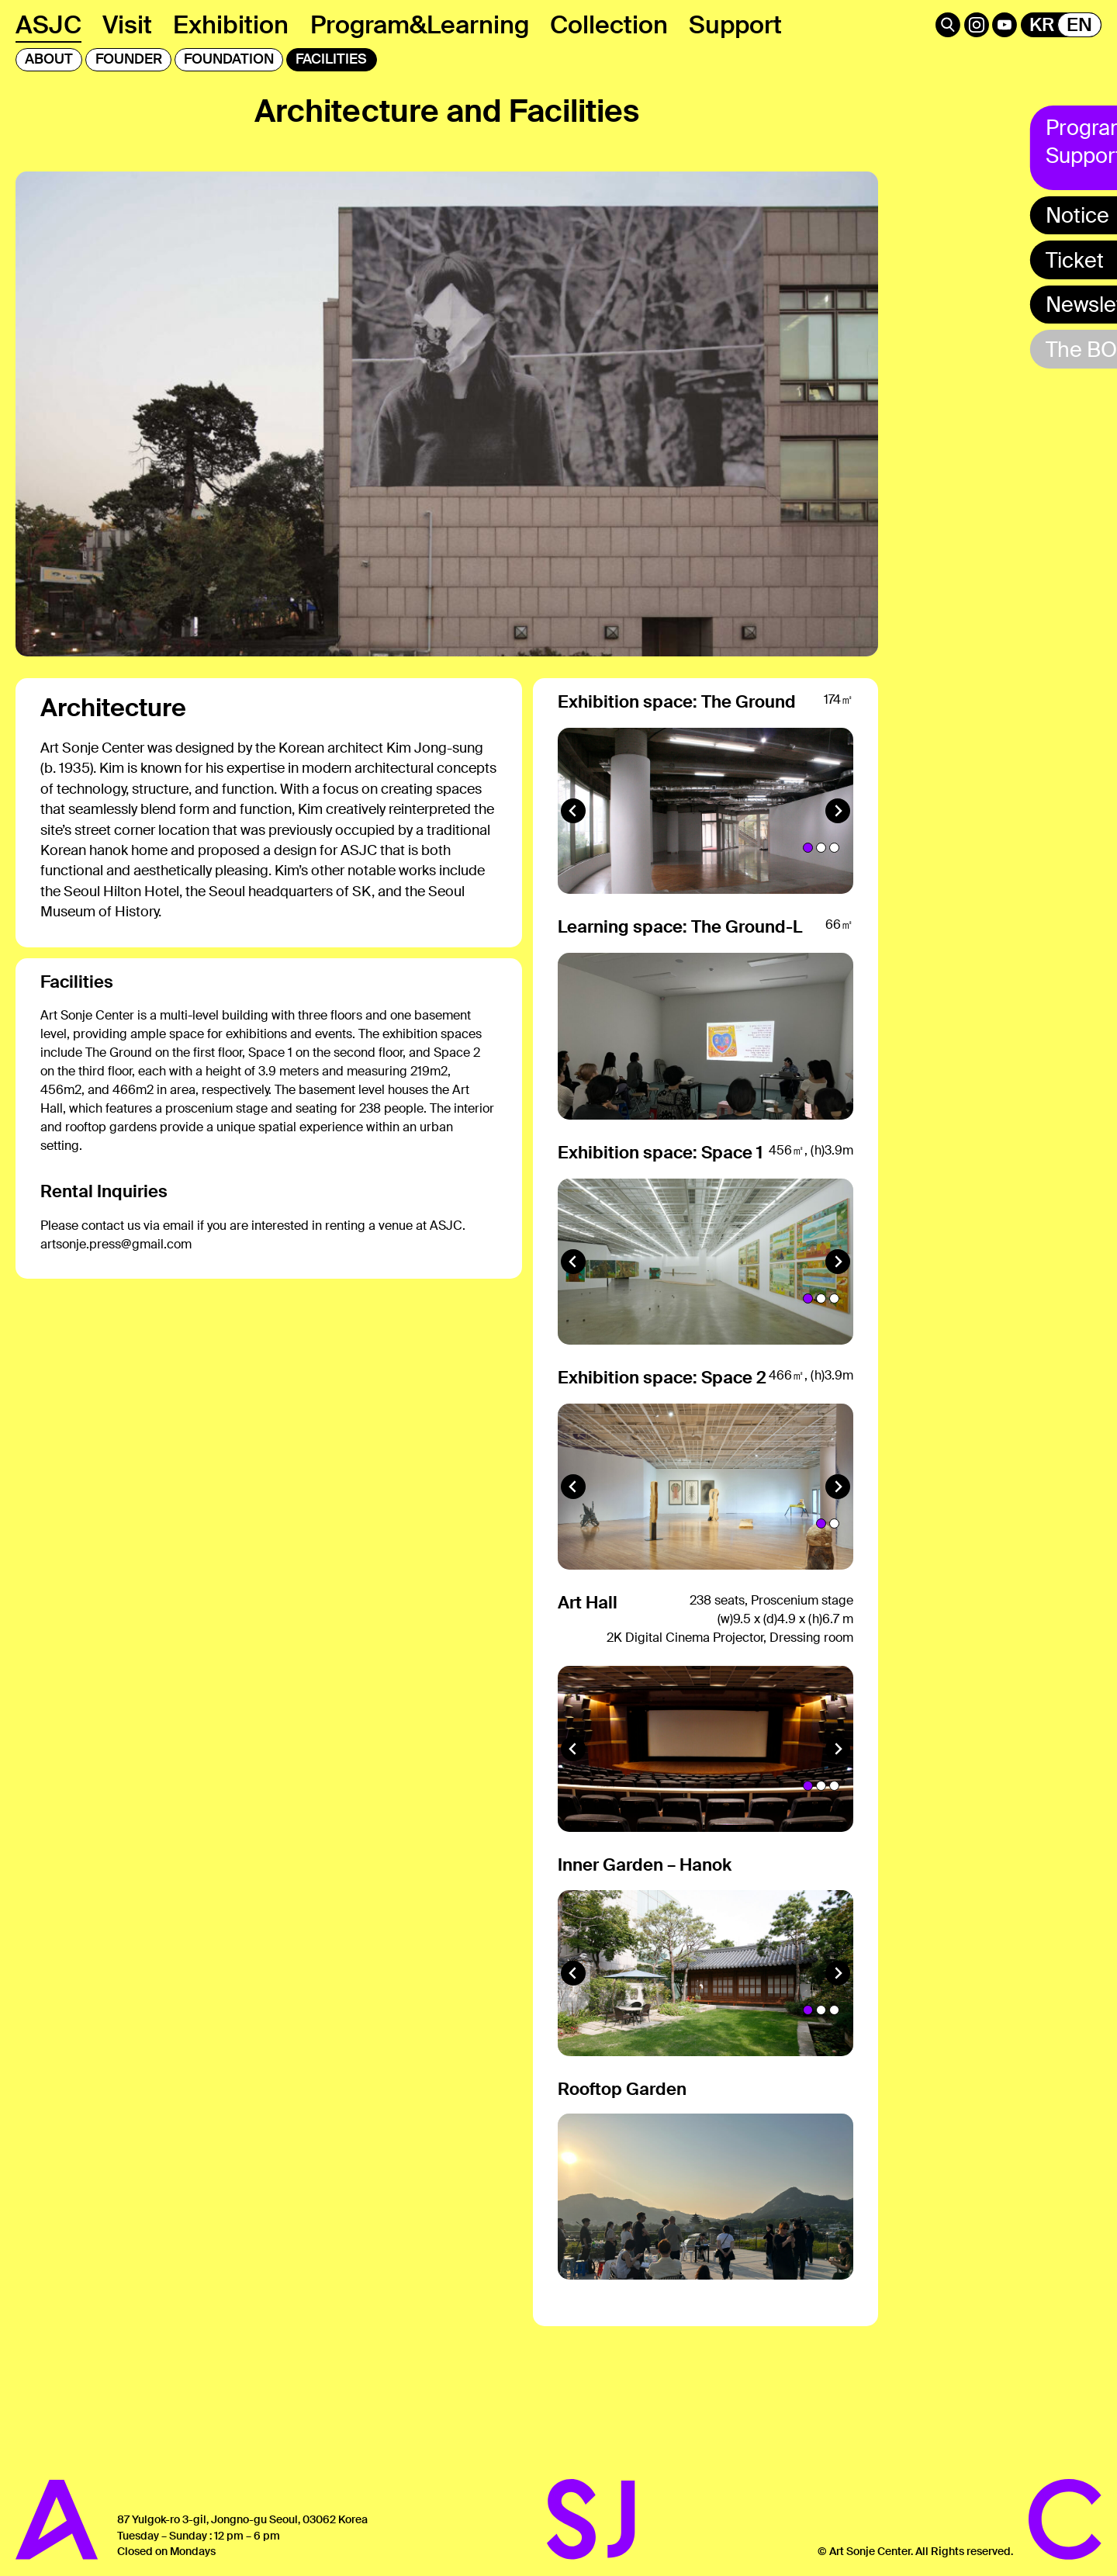  What do you see at coordinates (231, 25) in the screenshot?
I see `Exhibition` at bounding box center [231, 25].